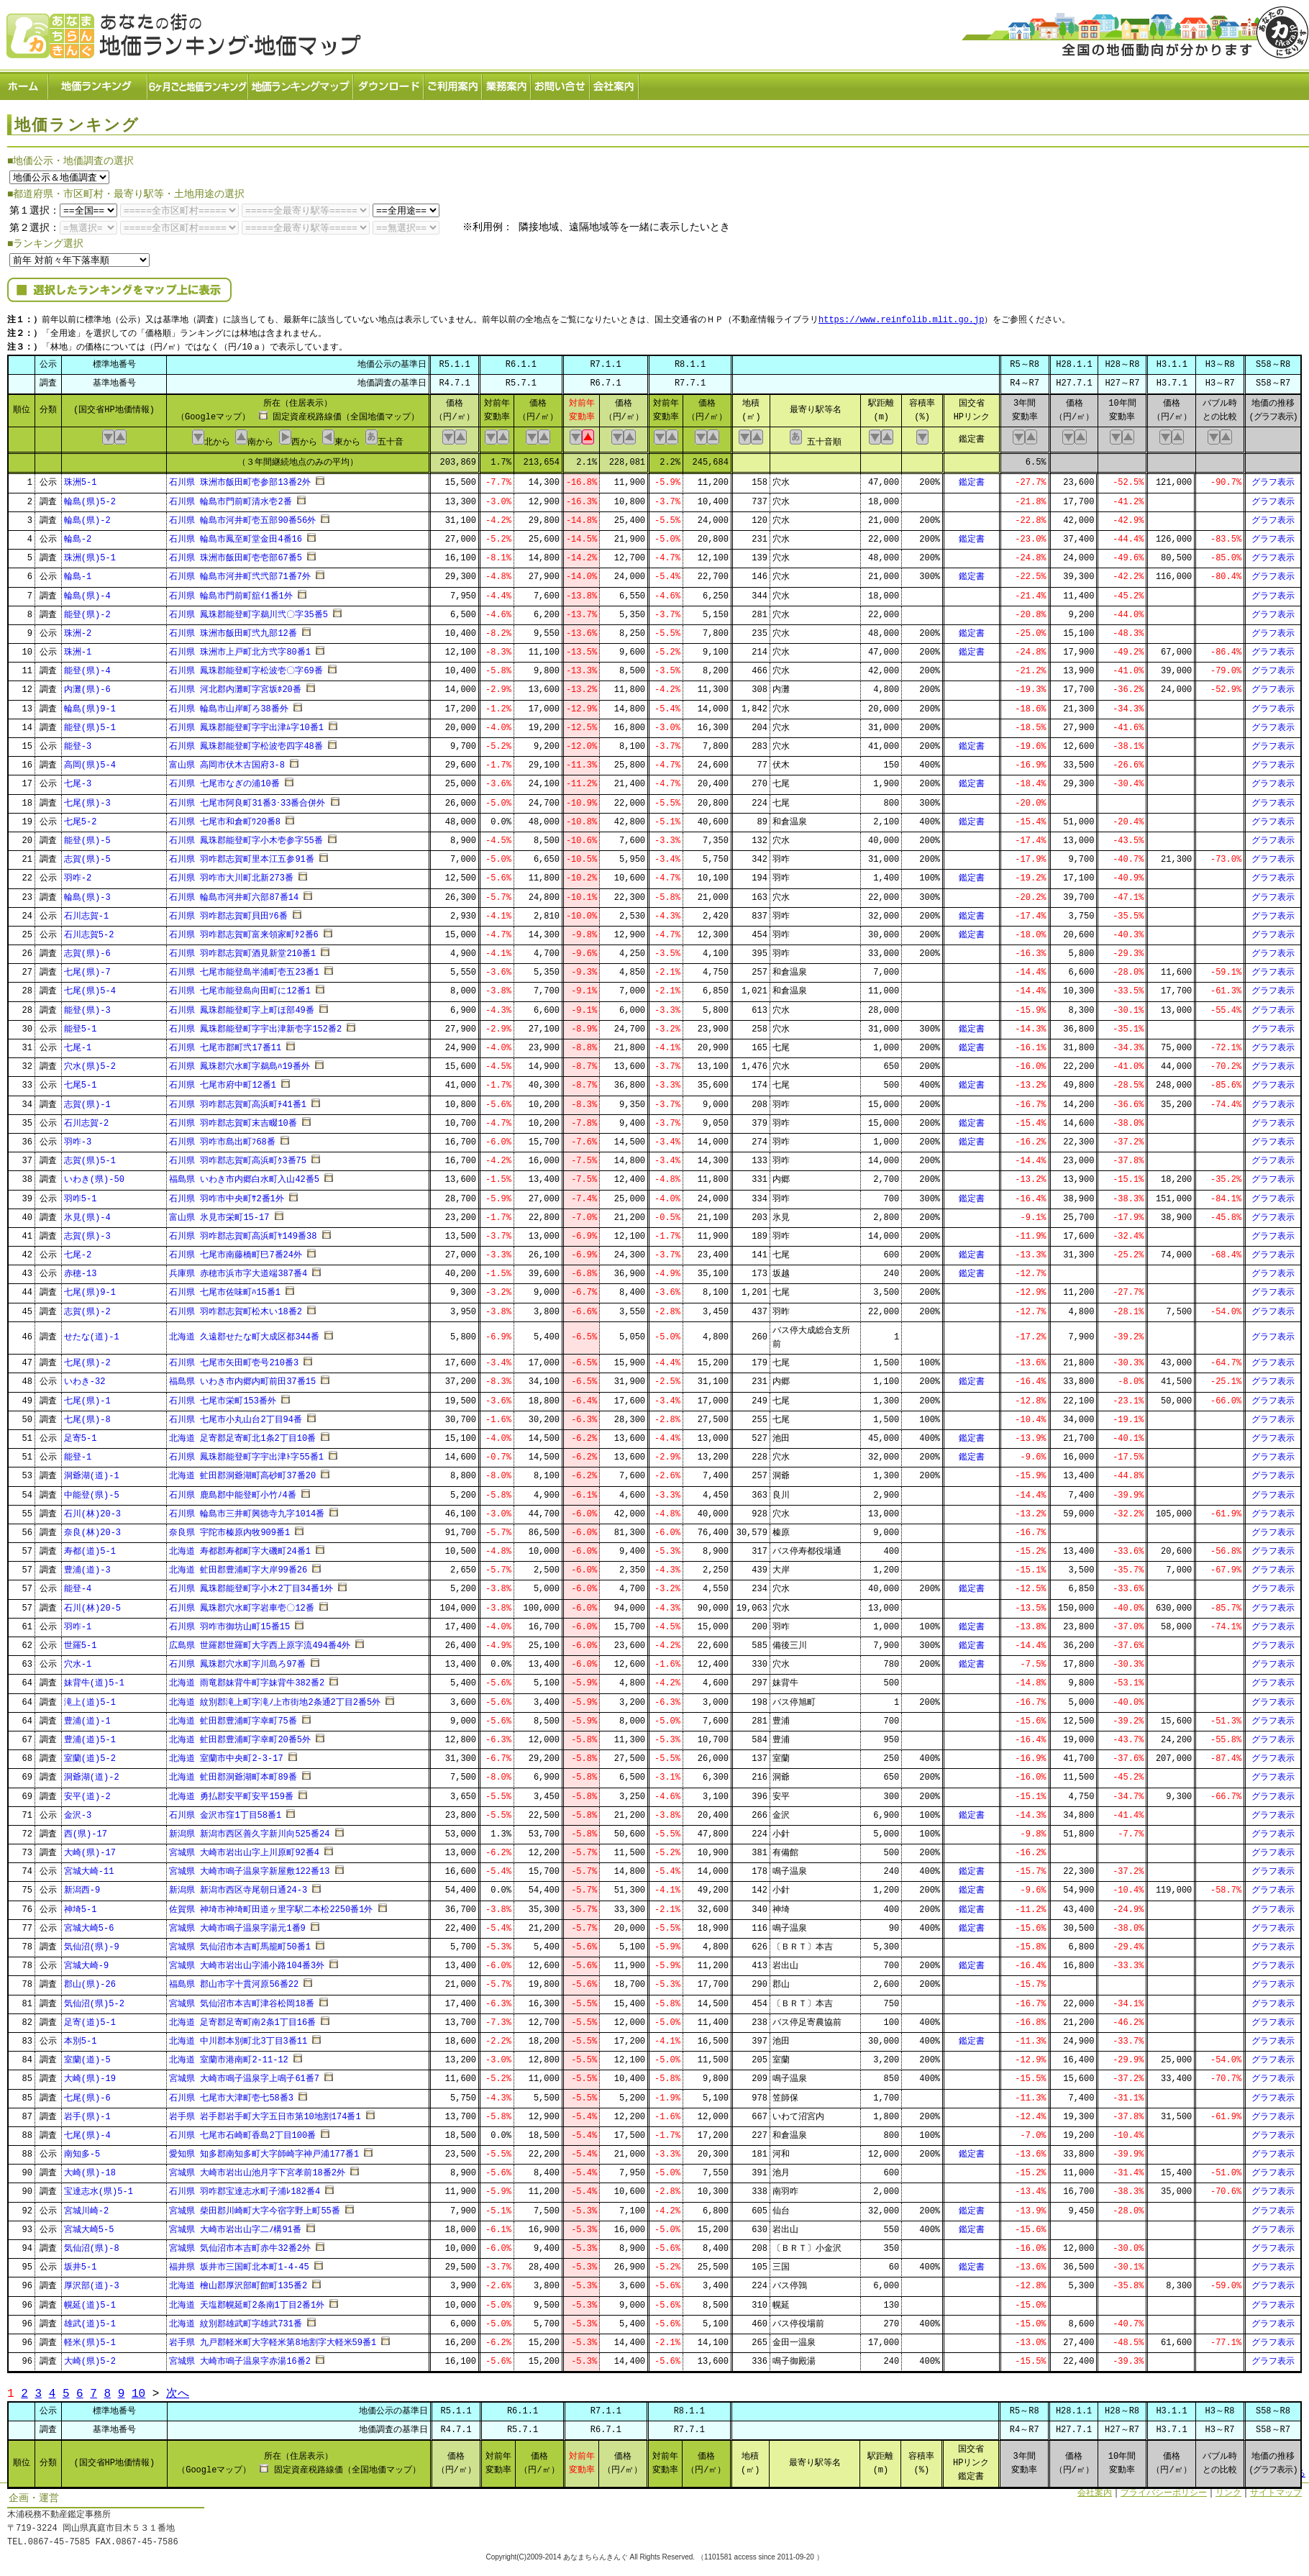  Describe the element at coordinates (235, 2225) in the screenshot. I see `宮城県 大崎市岩出山字二ﾉ構91番` at that location.